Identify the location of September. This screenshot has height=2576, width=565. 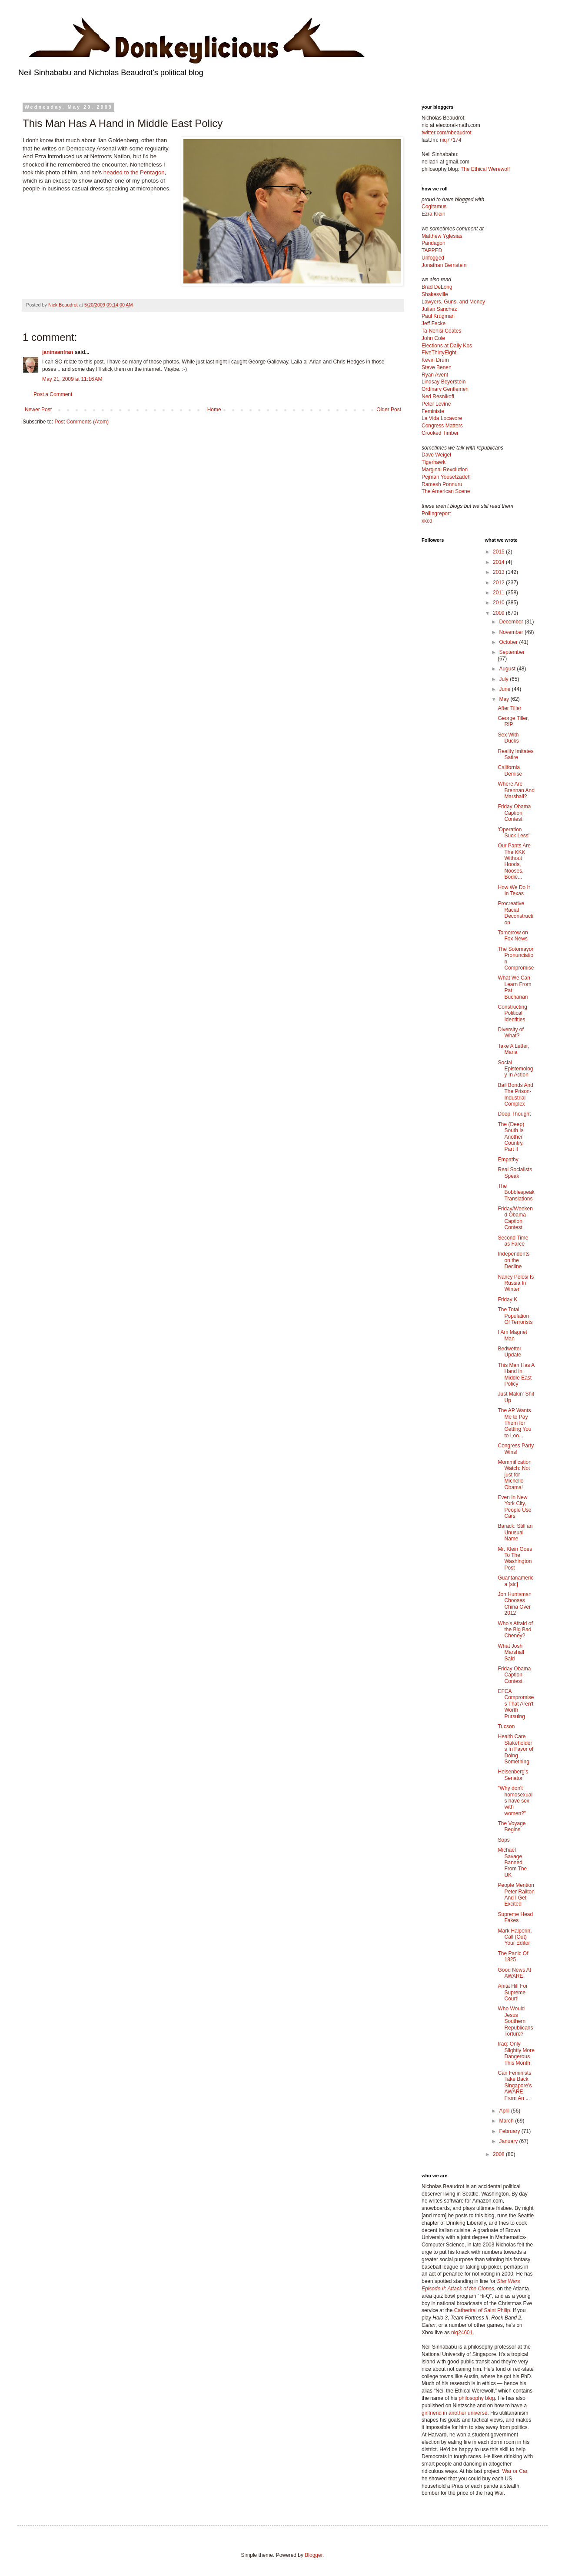
(512, 652).